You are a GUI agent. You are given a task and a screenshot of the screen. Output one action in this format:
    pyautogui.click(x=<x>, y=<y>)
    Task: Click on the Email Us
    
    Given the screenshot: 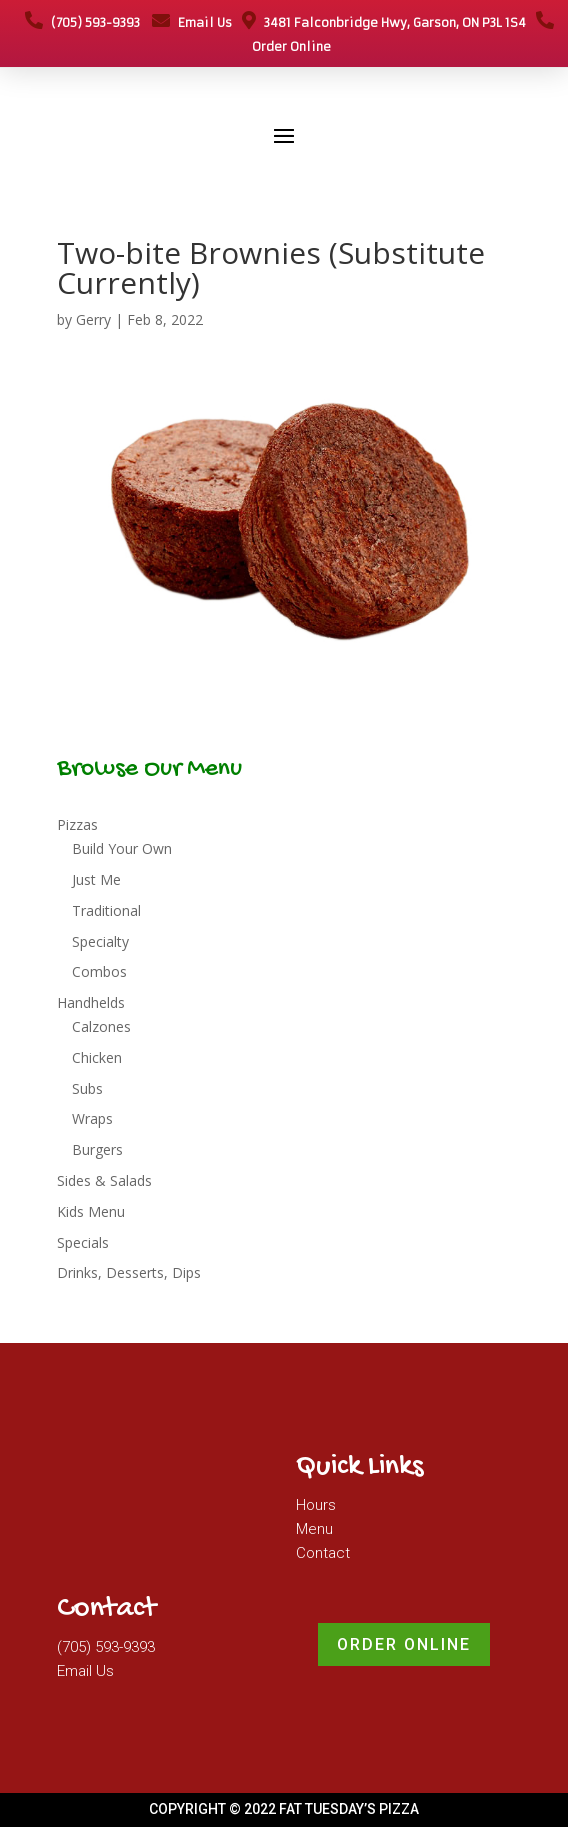 What is the action you would take?
    pyautogui.click(x=192, y=22)
    